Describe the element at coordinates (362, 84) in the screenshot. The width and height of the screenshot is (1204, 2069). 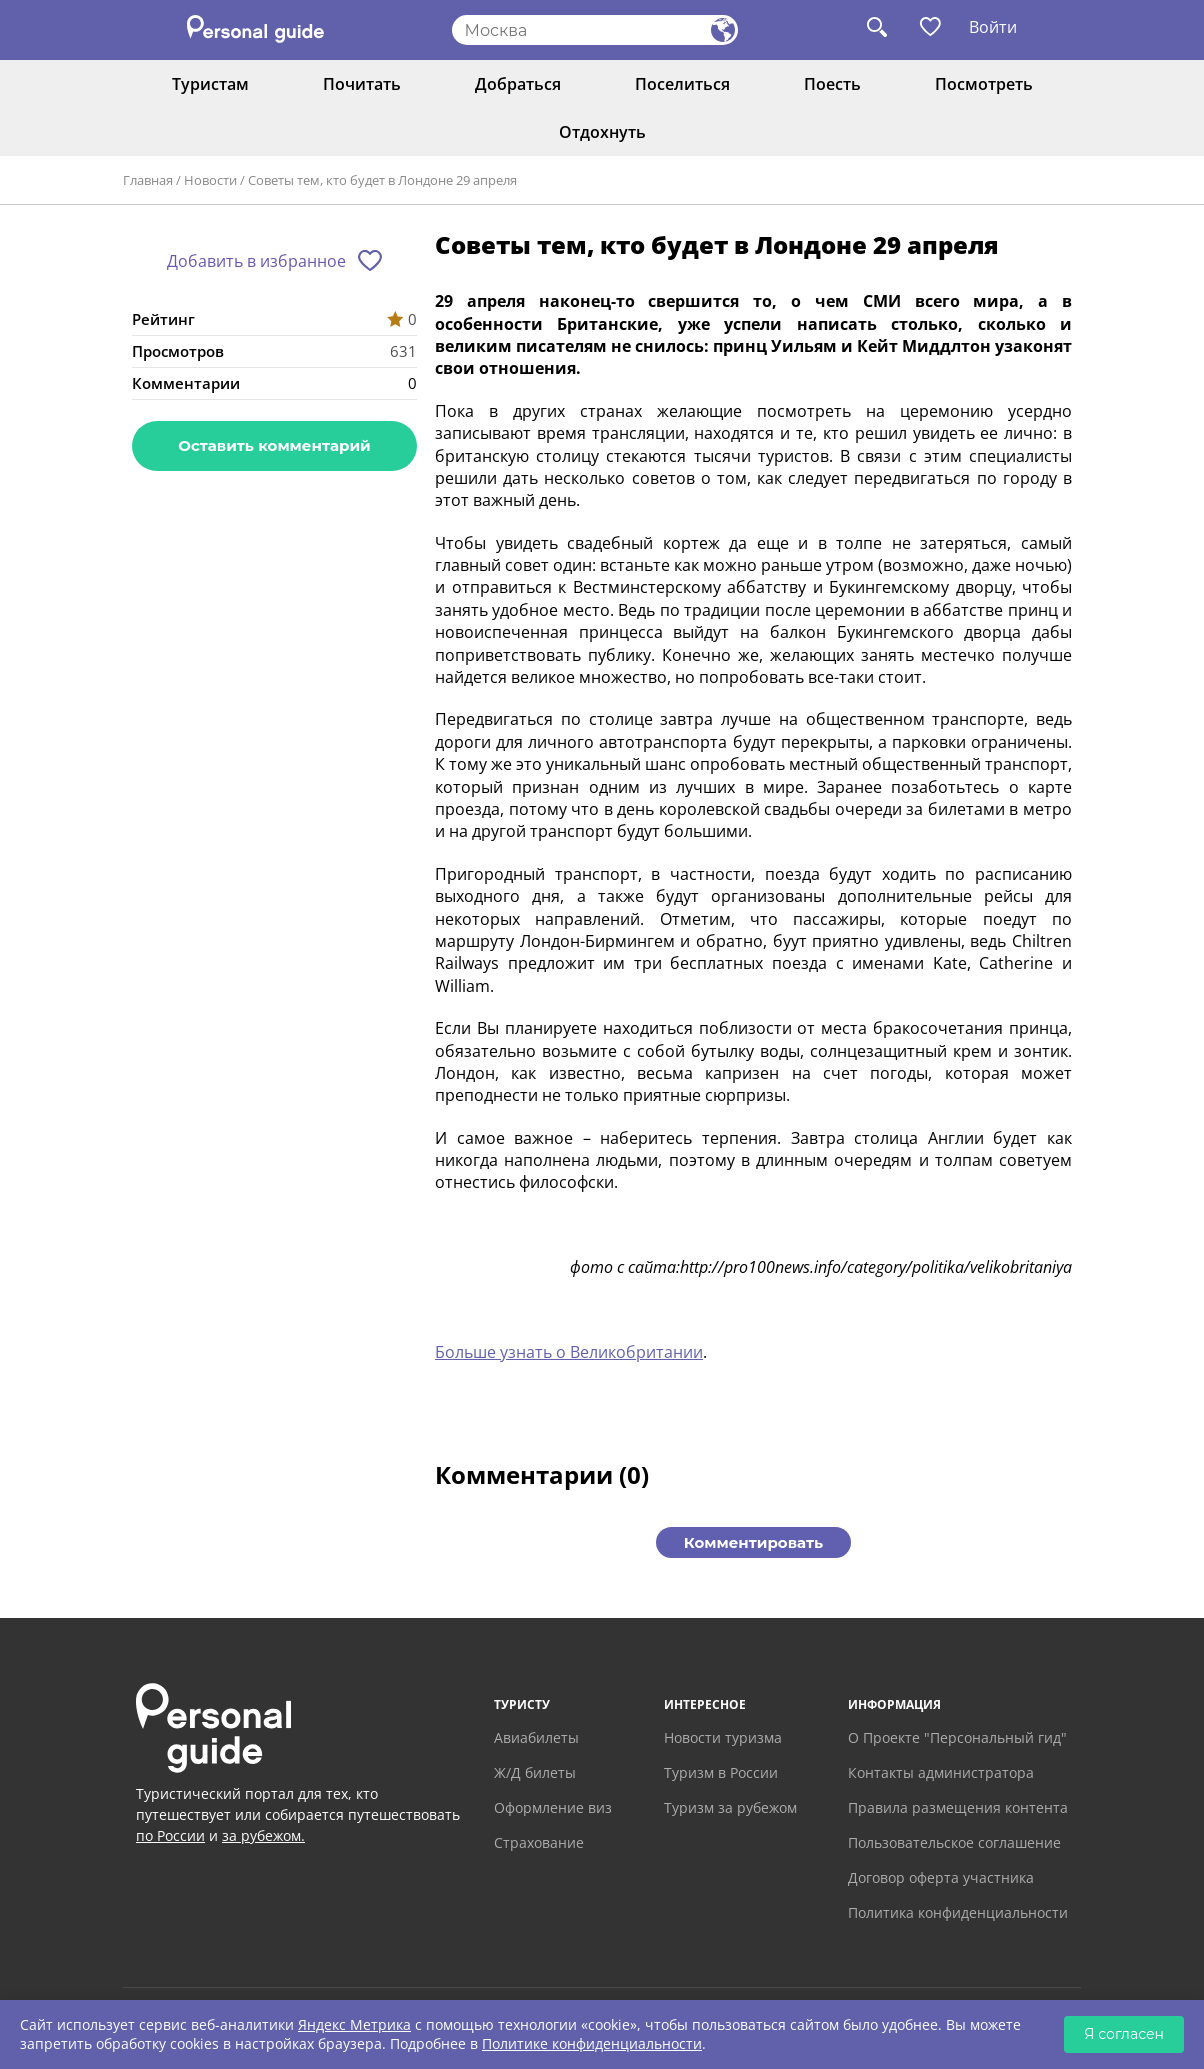
I see `Почитать` at that location.